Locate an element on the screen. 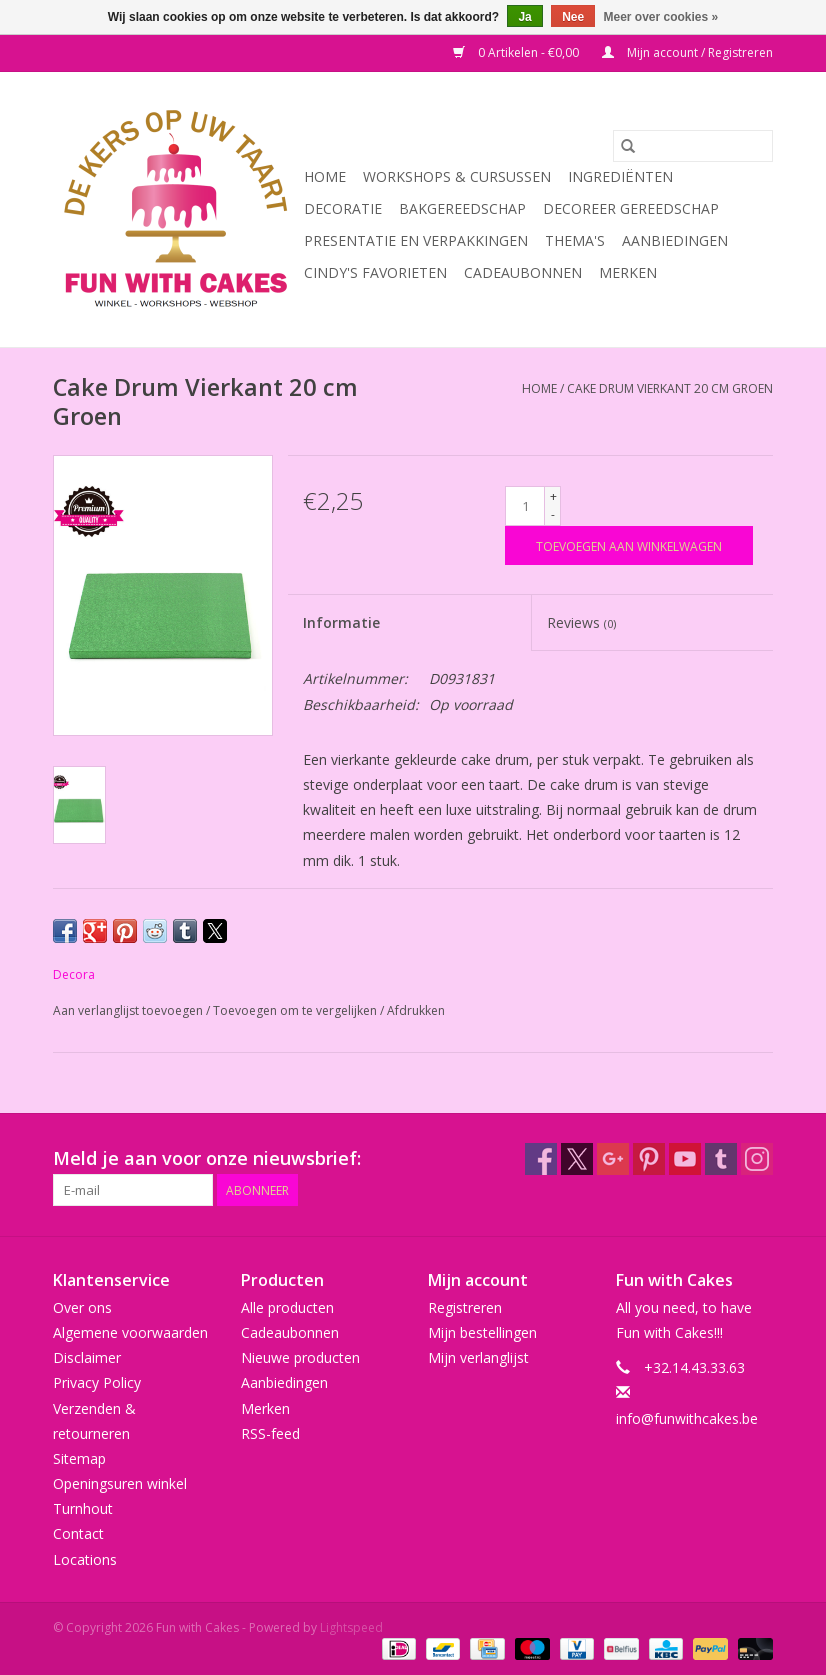 The height and width of the screenshot is (1675, 826). Toevoegen om te vergelijken is located at coordinates (296, 1010).